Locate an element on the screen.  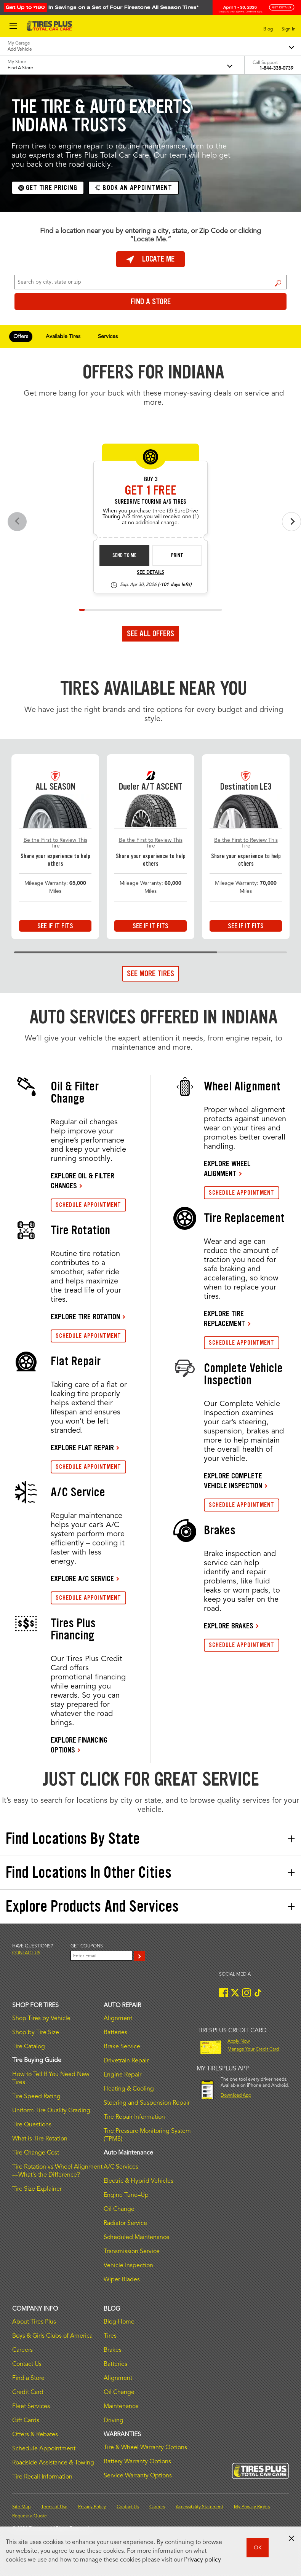
Terms of Use is located at coordinates (54, 2507).